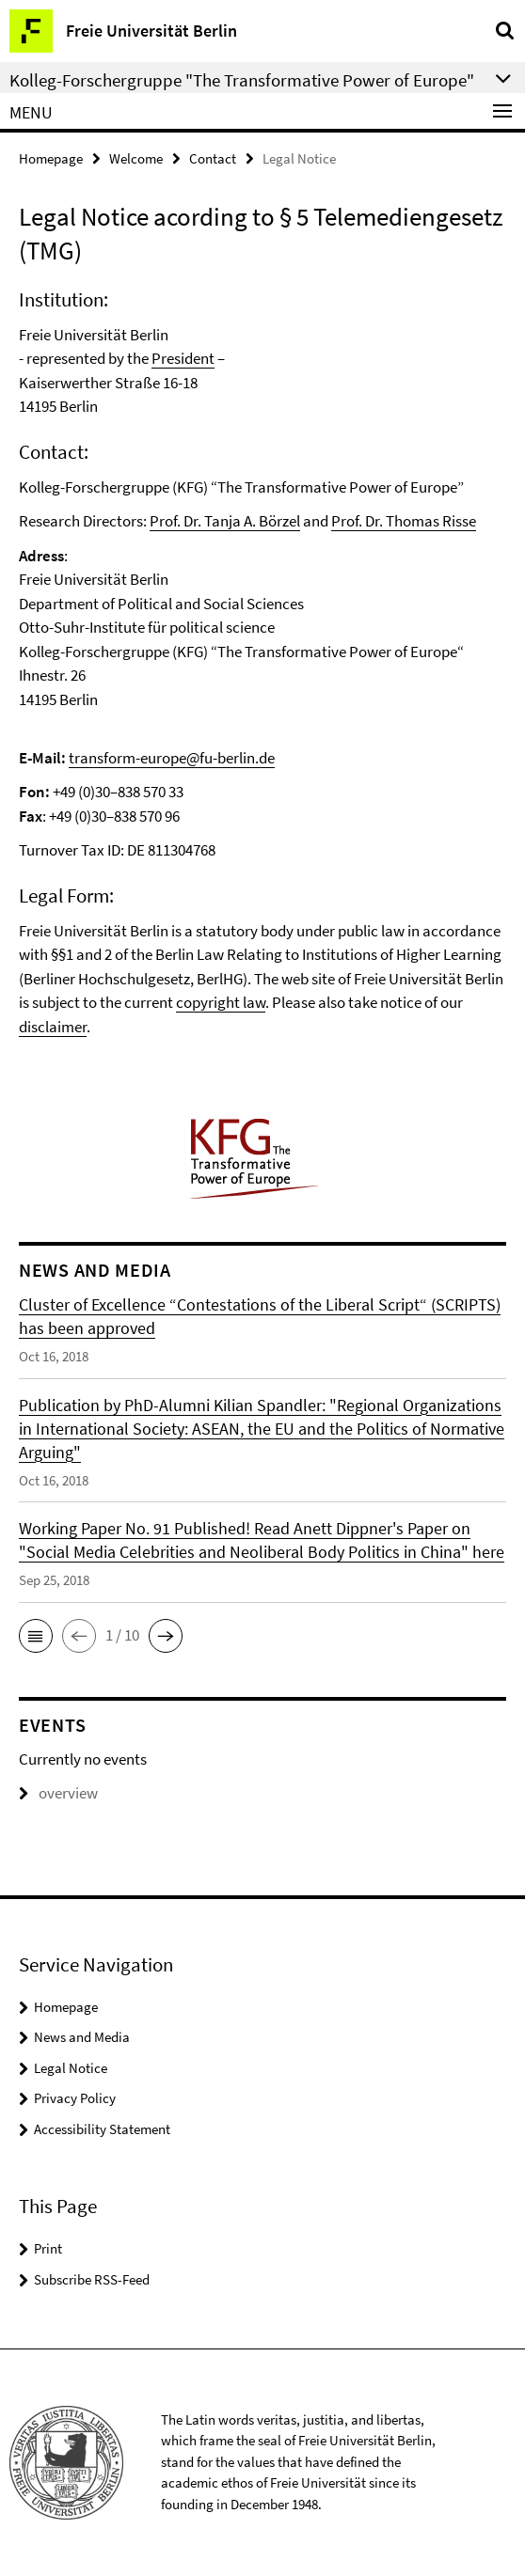 Image resolution: width=525 pixels, height=2576 pixels. Describe the element at coordinates (92, 2279) in the screenshot. I see `Subscribe RSS-Feed` at that location.